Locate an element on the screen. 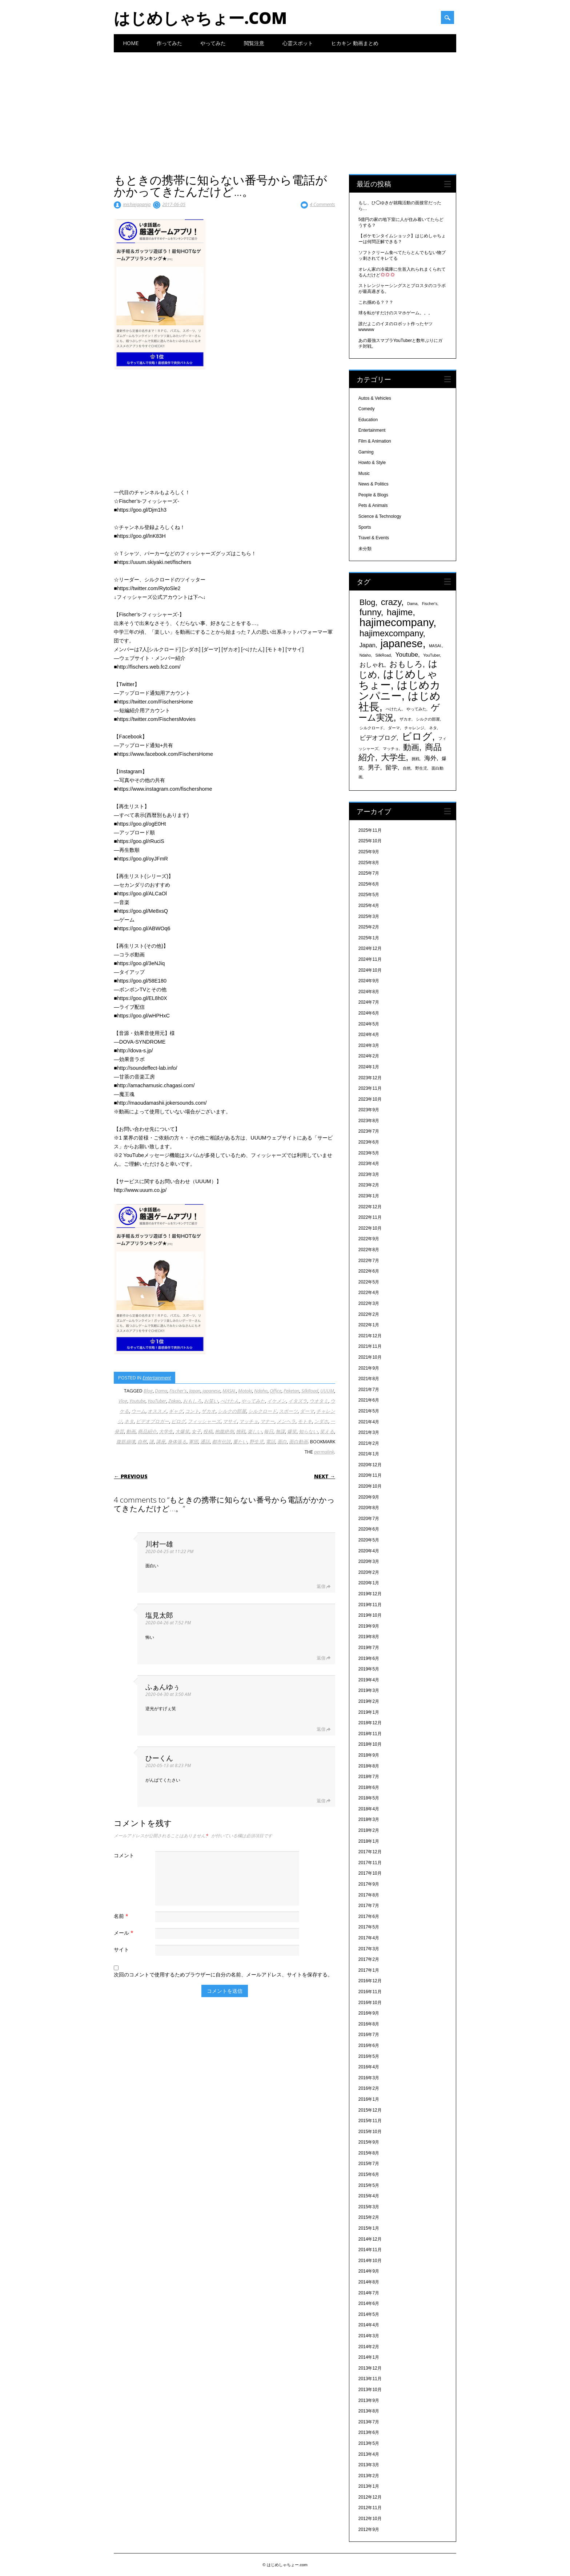  ビデオブログ [ビデオブログ (594個の項目)] is located at coordinates (378, 737).